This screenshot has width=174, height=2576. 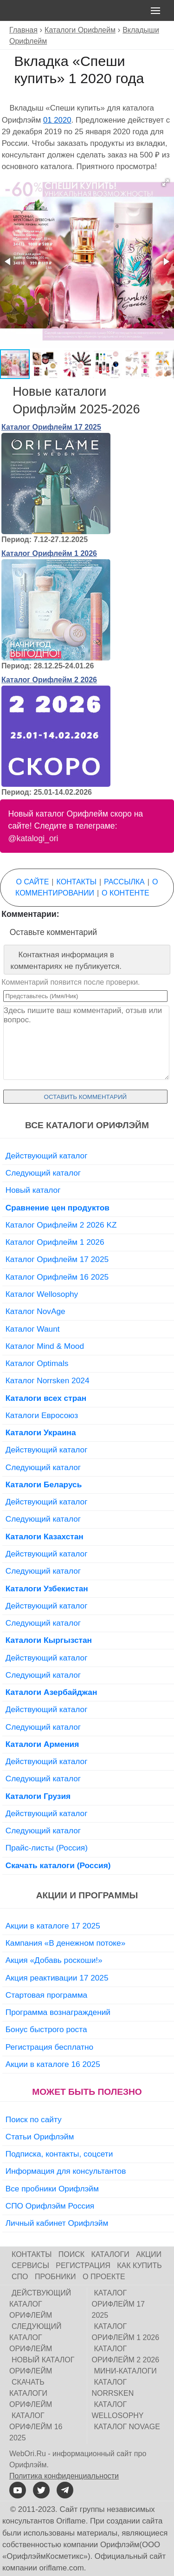 What do you see at coordinates (53, 2064) in the screenshot?
I see `Акции в каталоге 16 2025` at bounding box center [53, 2064].